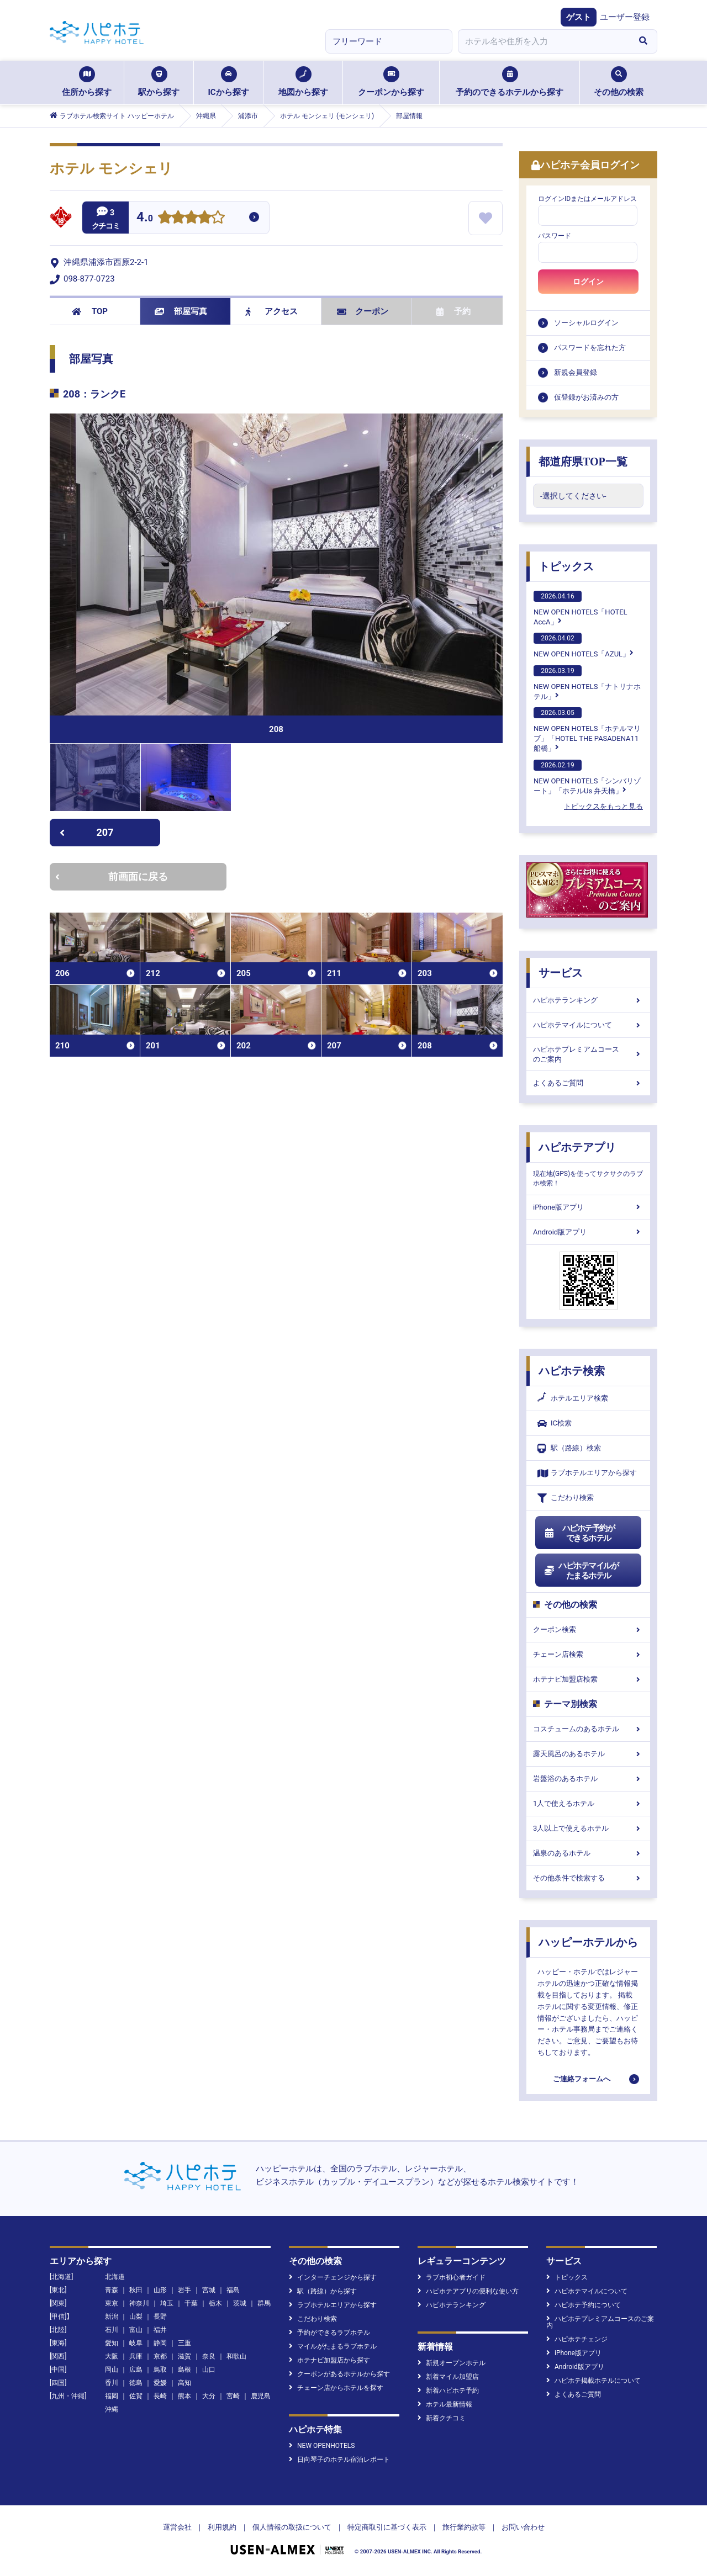  What do you see at coordinates (160, 2330) in the screenshot?
I see `福井` at bounding box center [160, 2330].